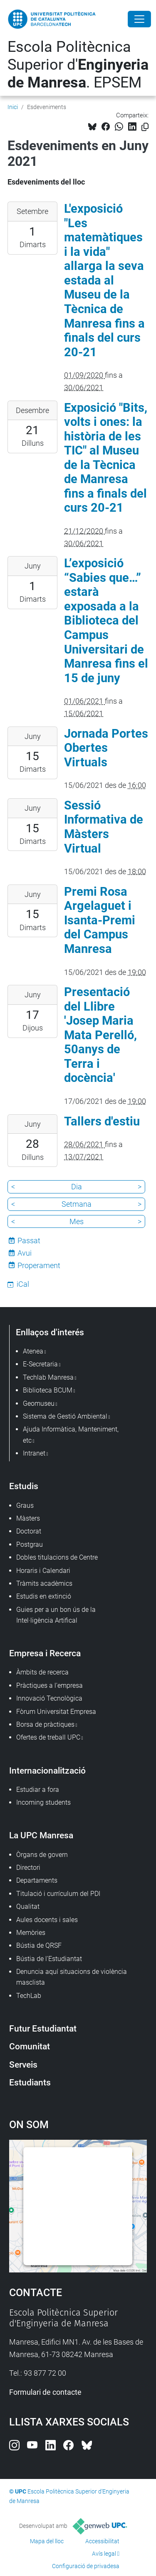 The height and width of the screenshot is (2576, 156). I want to click on Pràctiques a l'empresa, so click(49, 1685).